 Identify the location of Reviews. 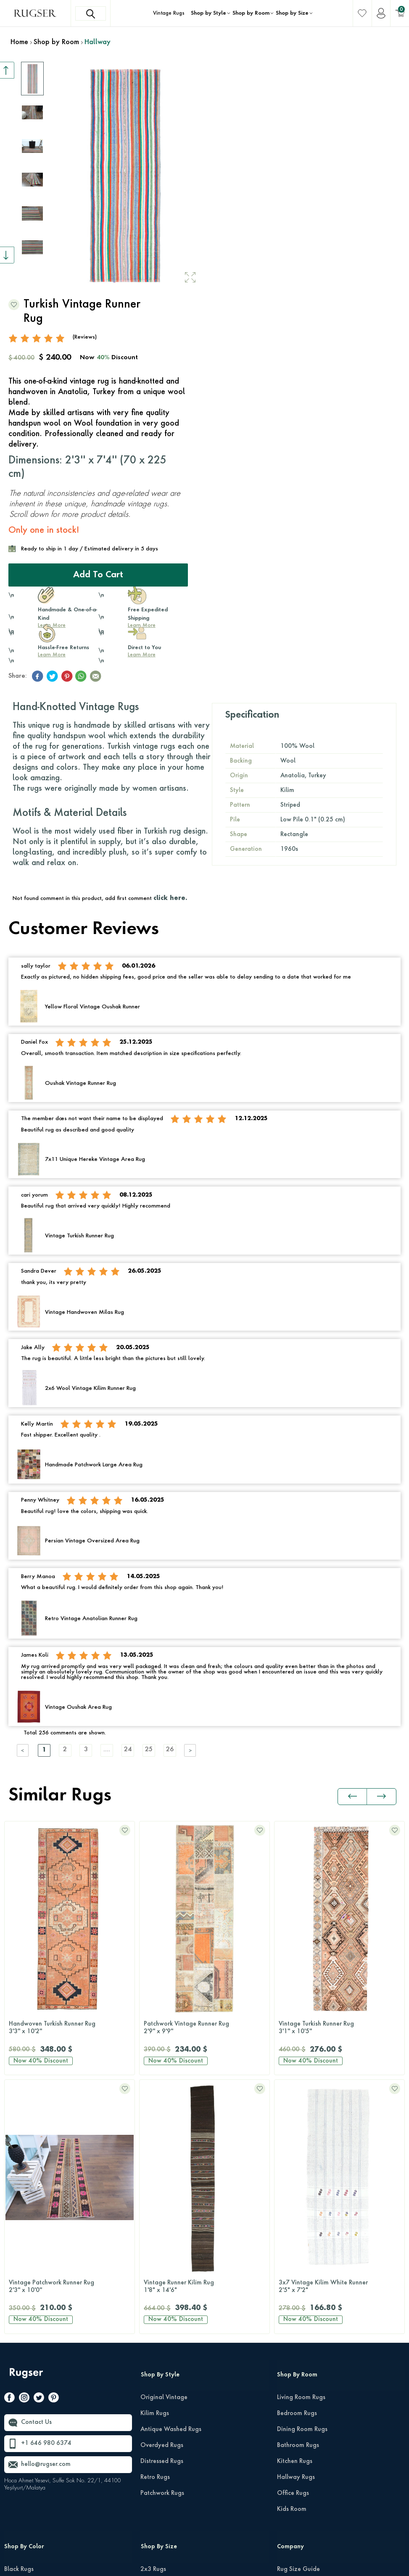
(288, 2342).